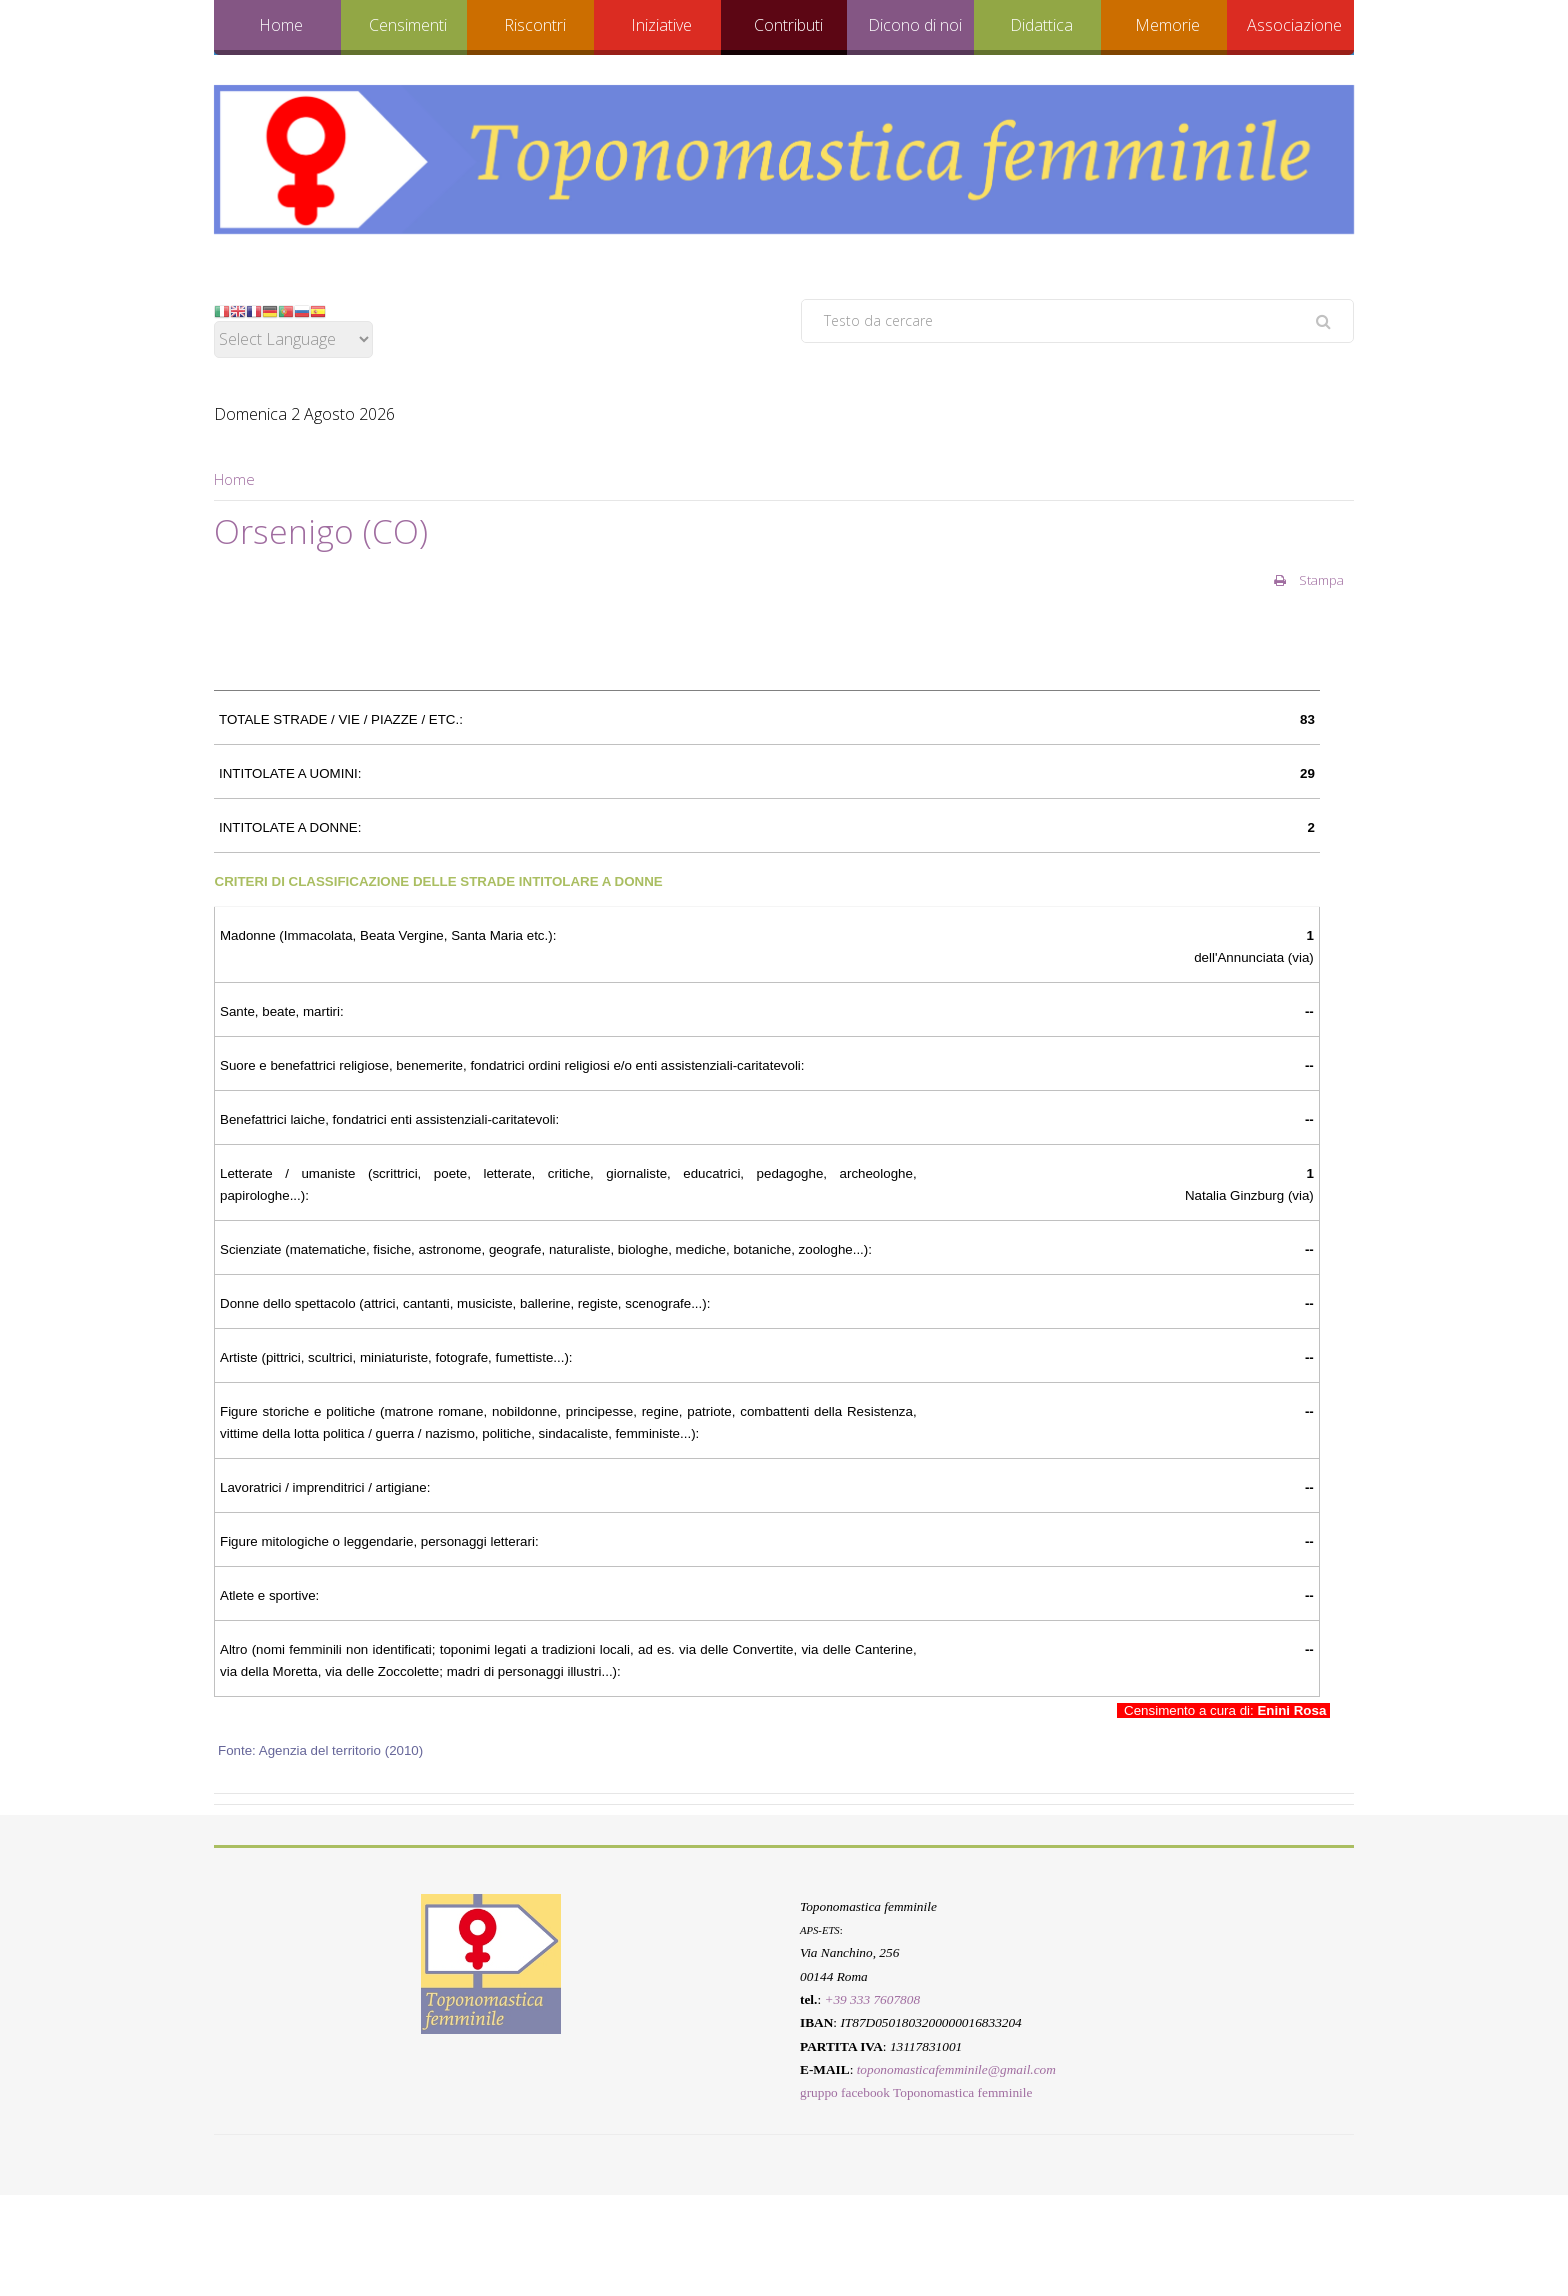 The width and height of the screenshot is (1568, 2296). I want to click on Associazione, so click(1294, 25).